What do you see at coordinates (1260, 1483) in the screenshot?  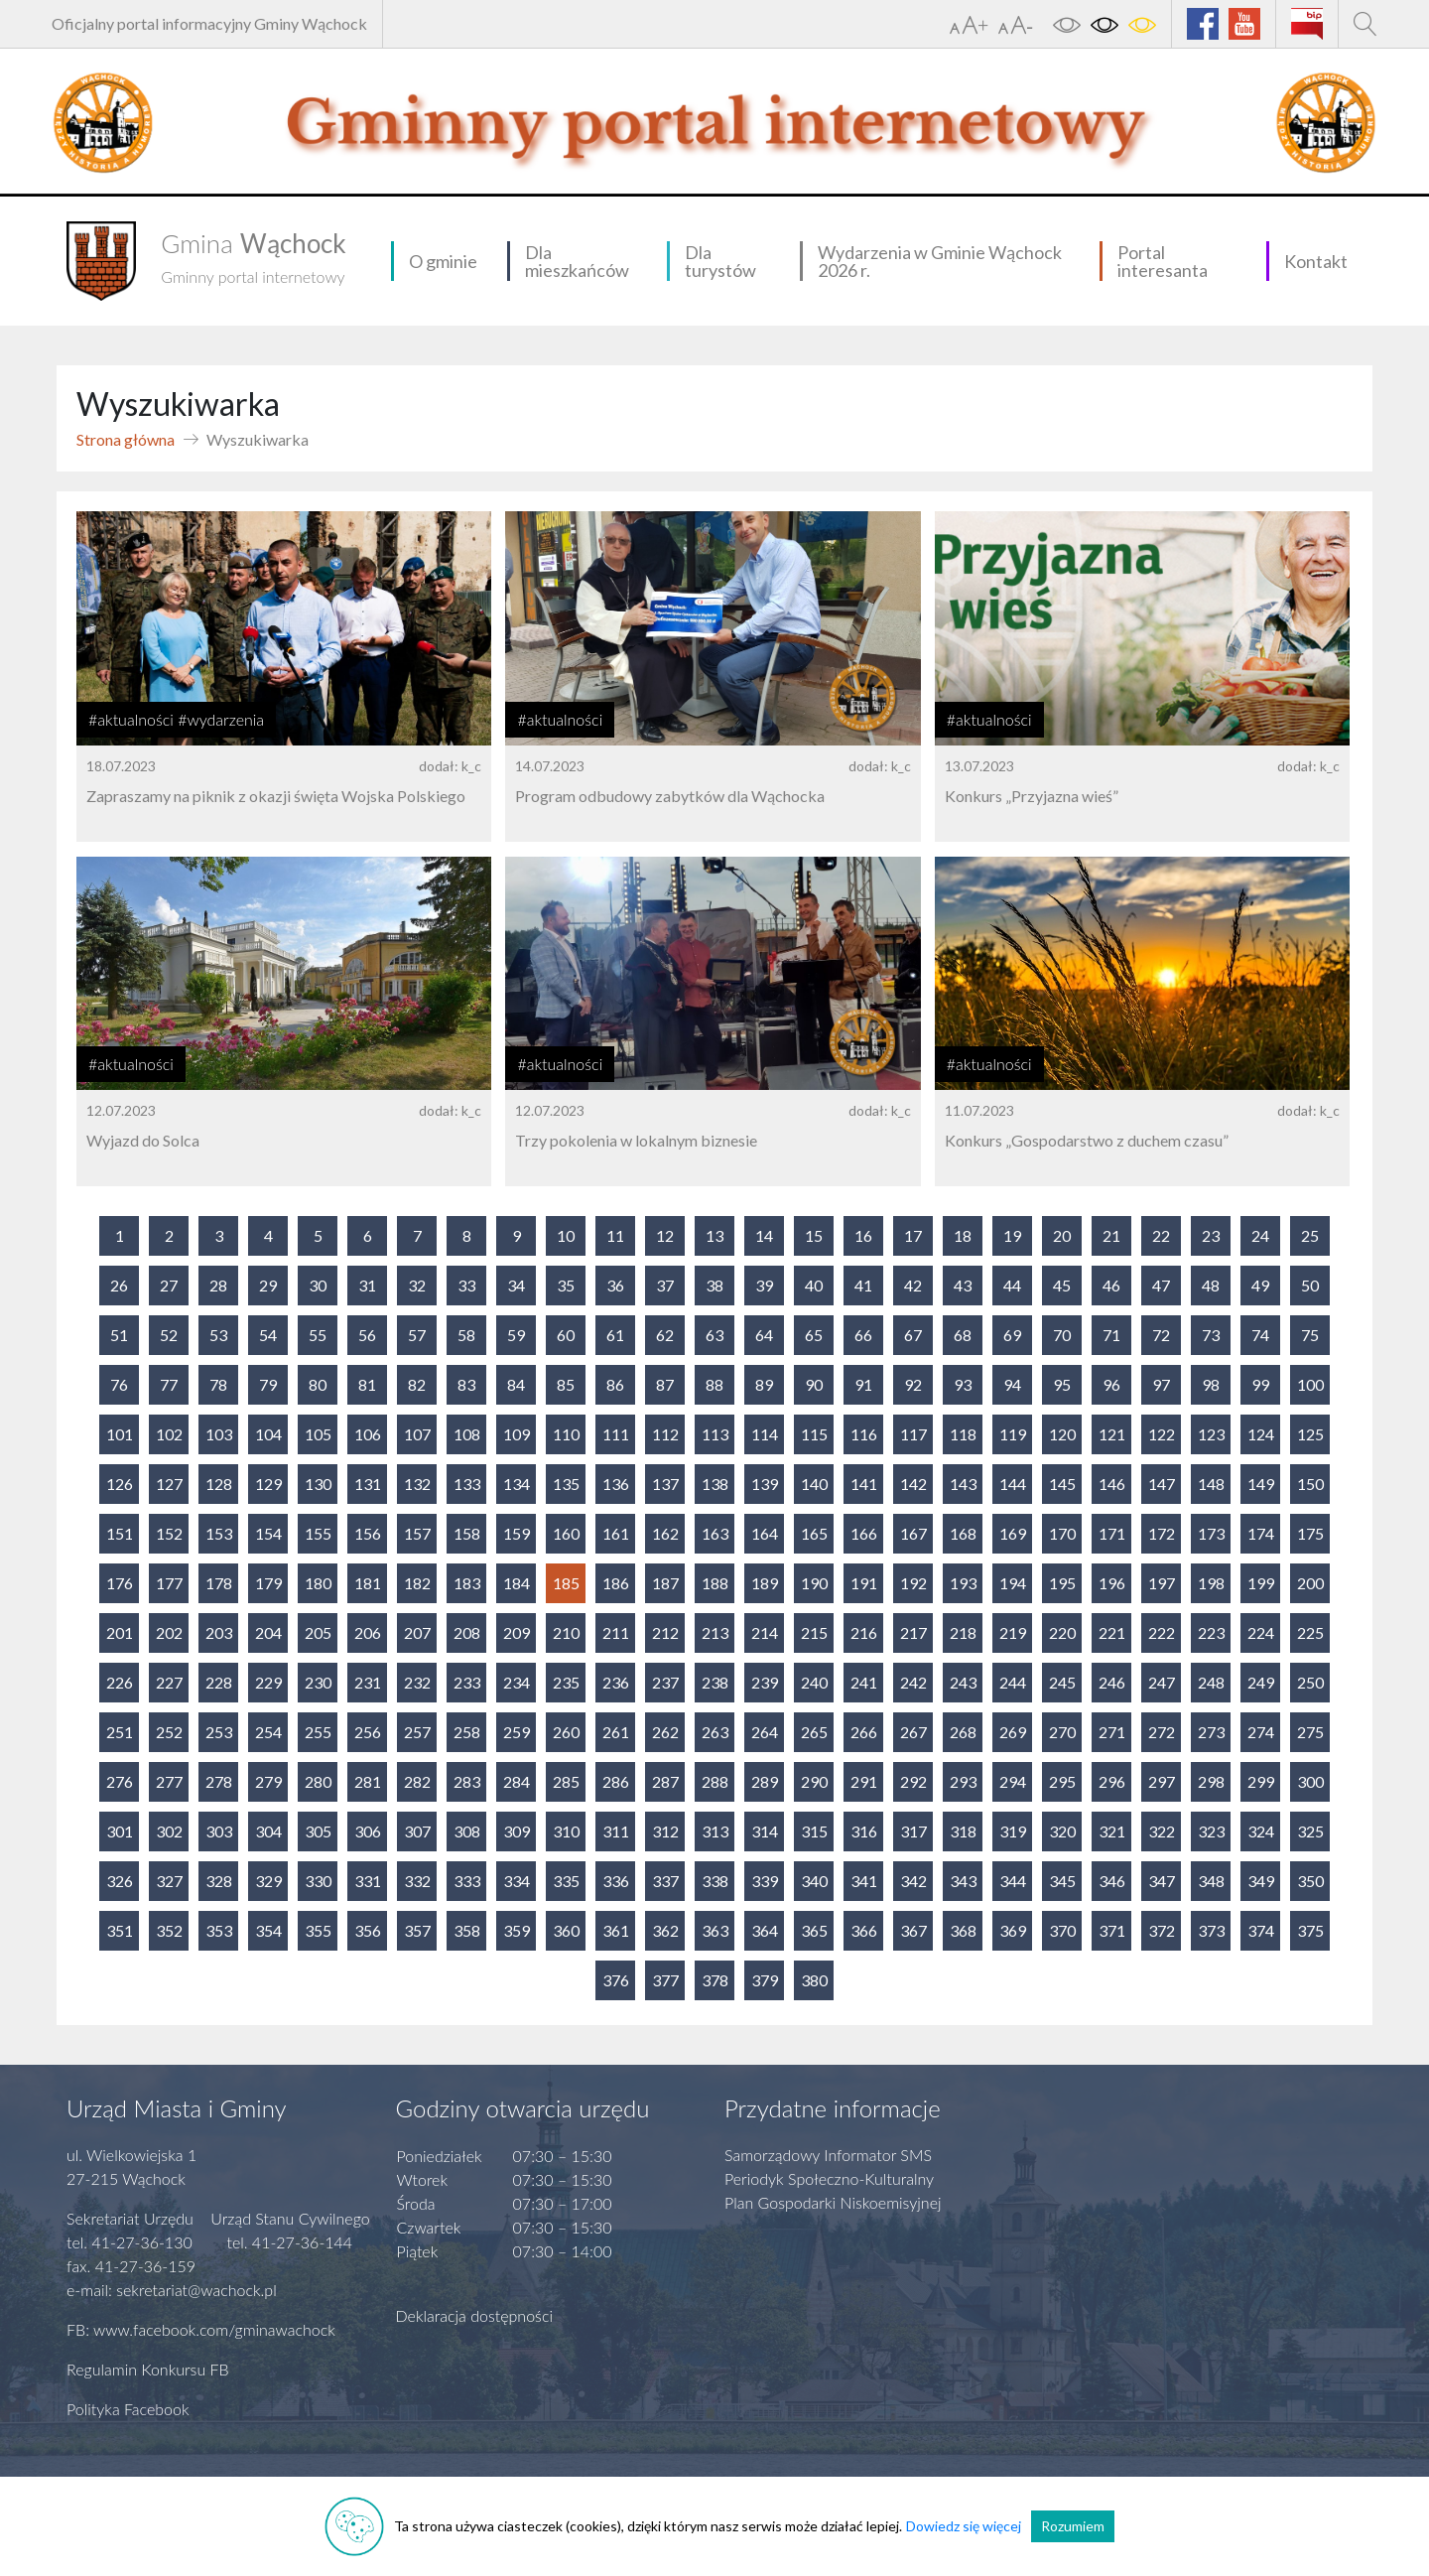 I see `149` at bounding box center [1260, 1483].